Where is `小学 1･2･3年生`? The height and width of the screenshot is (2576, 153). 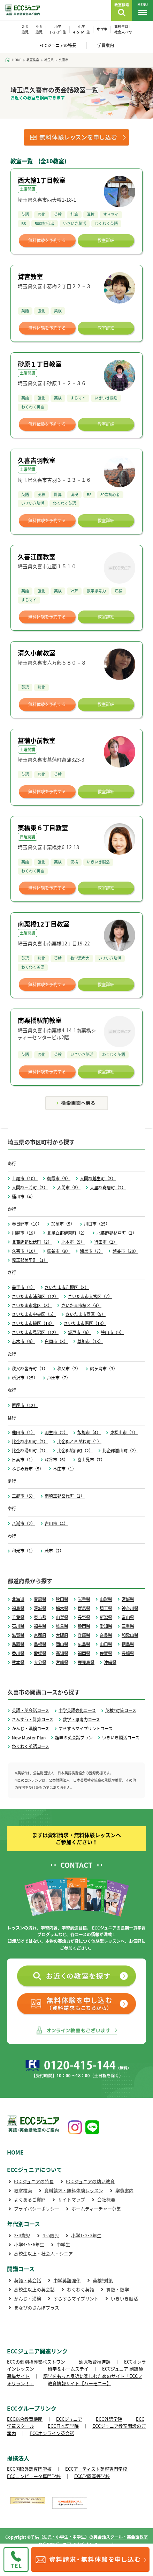
小学 1･2･3年生 is located at coordinates (57, 29).